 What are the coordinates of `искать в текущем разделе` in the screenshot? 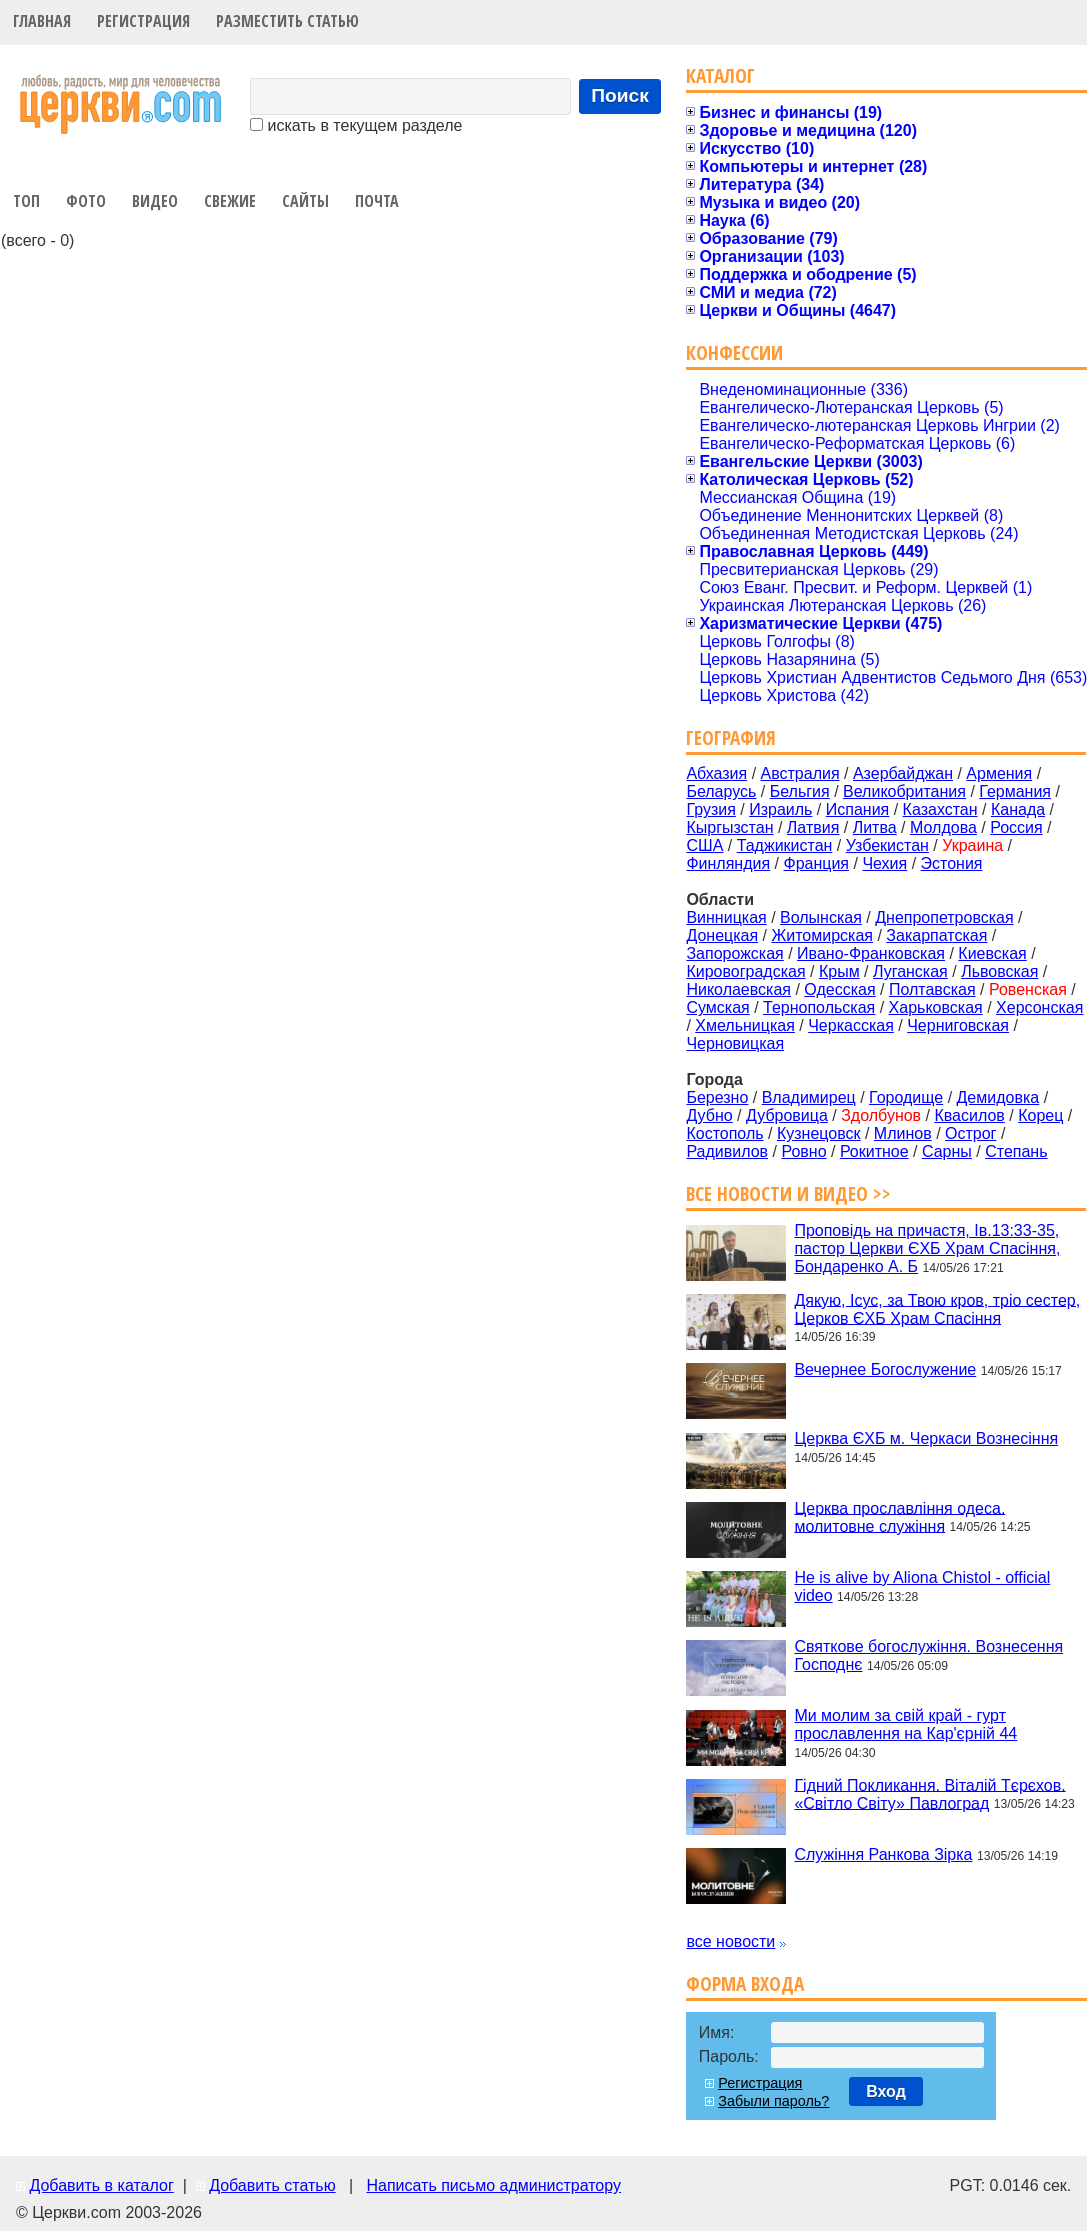 It's located at (356, 125).